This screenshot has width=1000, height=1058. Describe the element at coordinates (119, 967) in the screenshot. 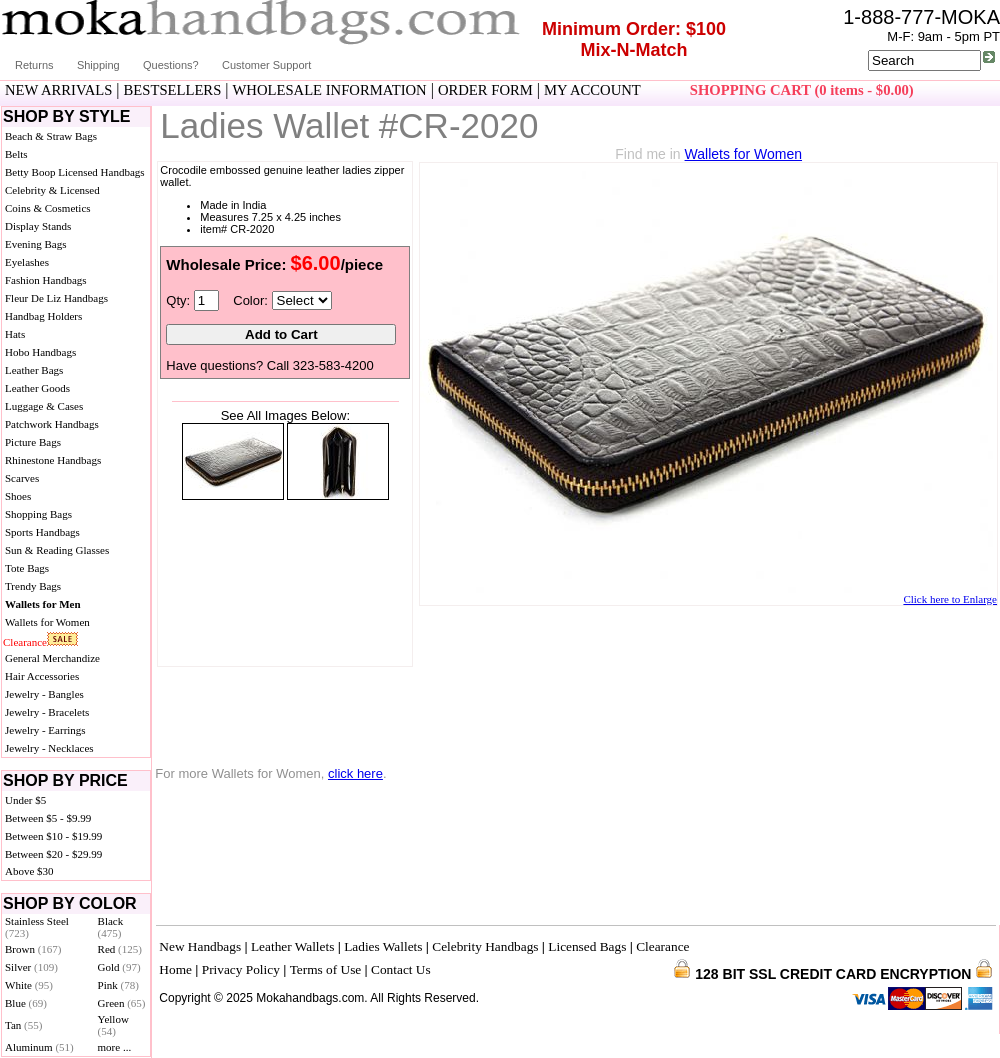

I see `Gold` at that location.